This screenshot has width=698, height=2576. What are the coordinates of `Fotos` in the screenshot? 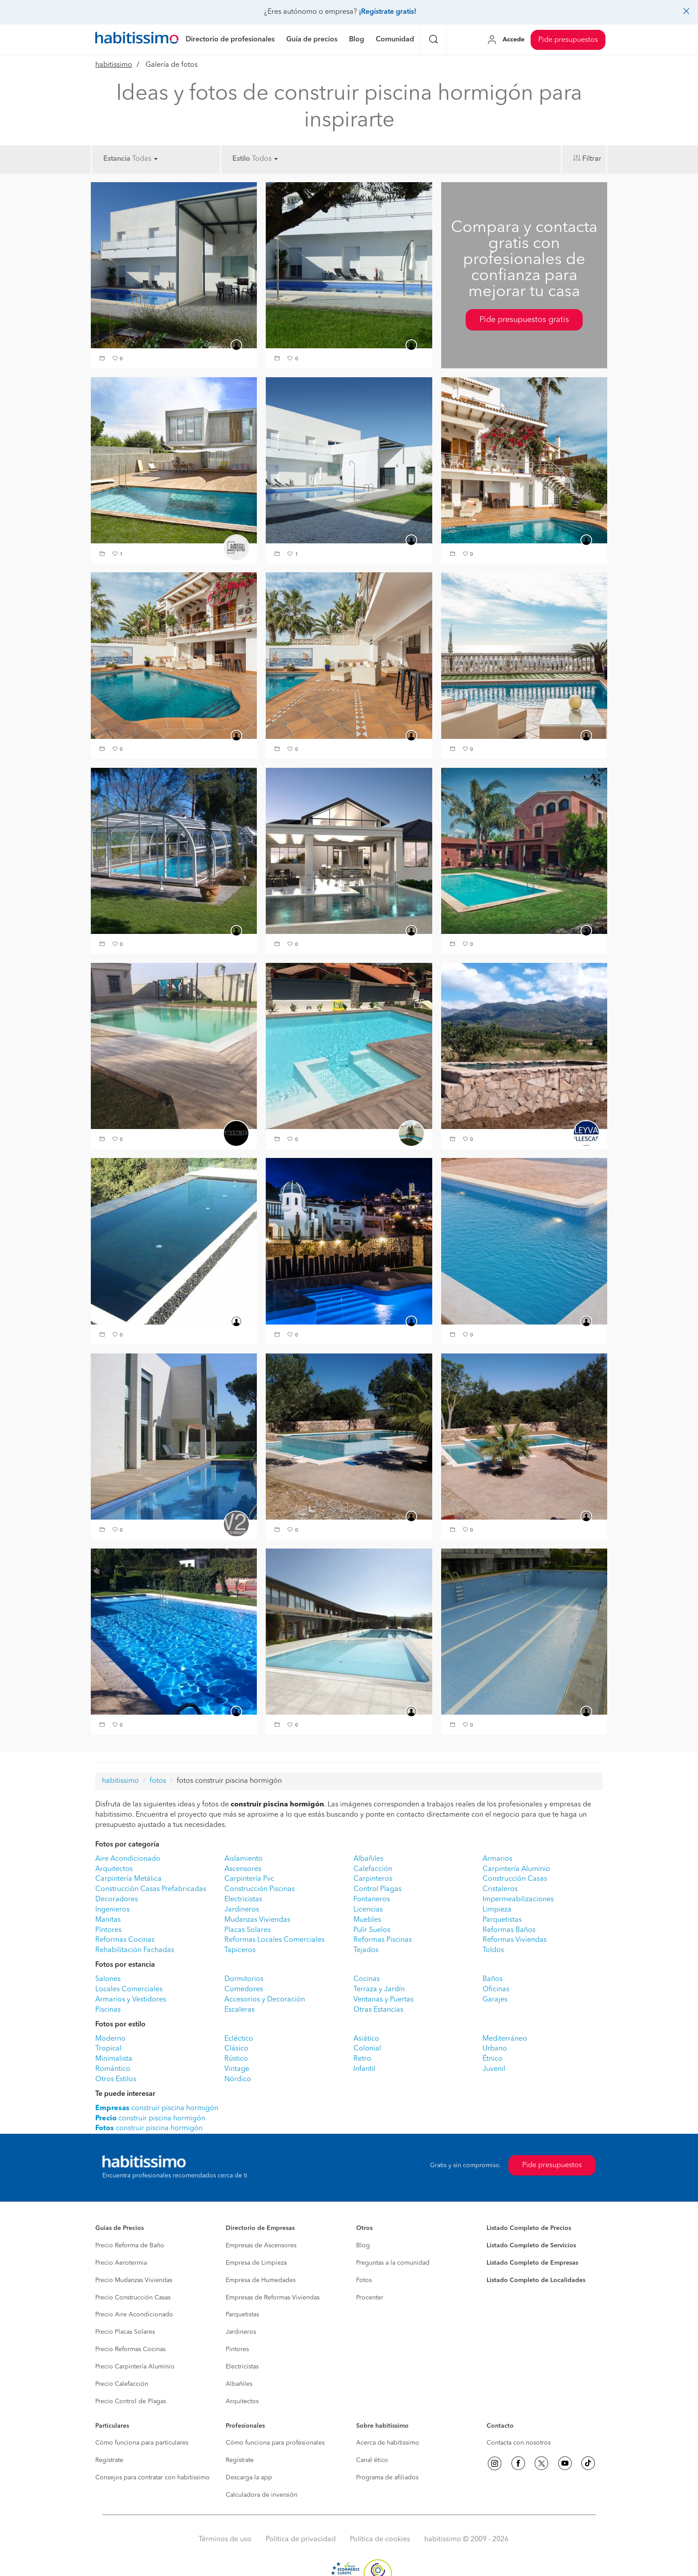 It's located at (364, 2280).